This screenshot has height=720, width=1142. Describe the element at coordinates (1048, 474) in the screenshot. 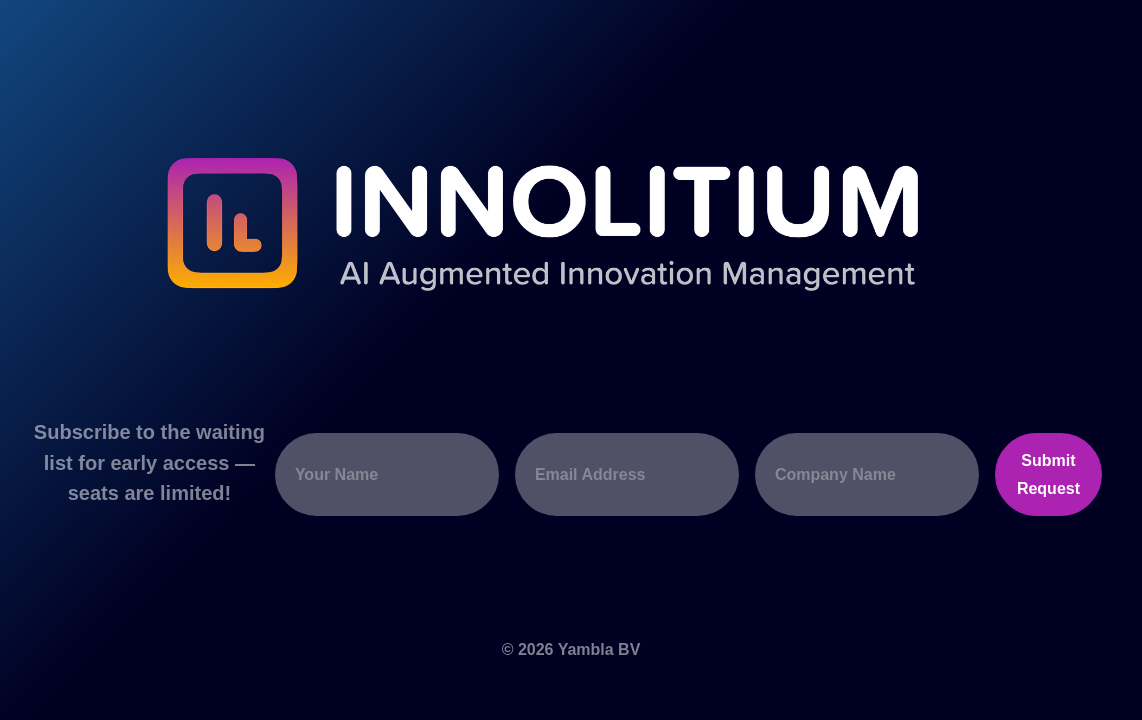

I see `Submit Request` at that location.